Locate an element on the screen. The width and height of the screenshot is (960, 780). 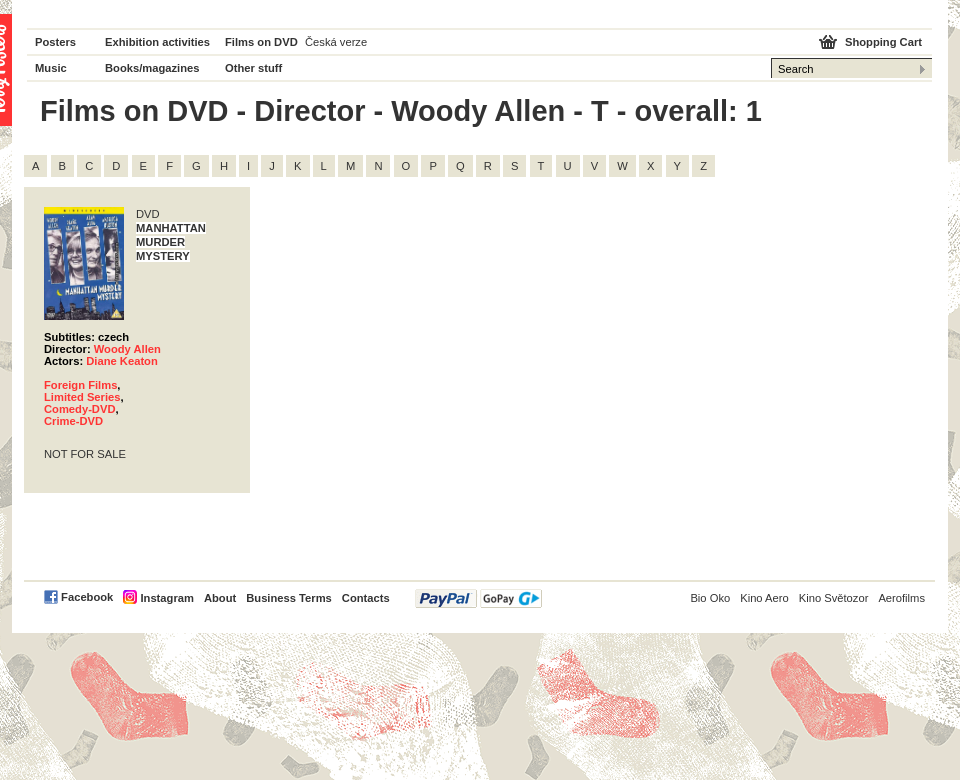
Kino Aero is located at coordinates (764, 598).